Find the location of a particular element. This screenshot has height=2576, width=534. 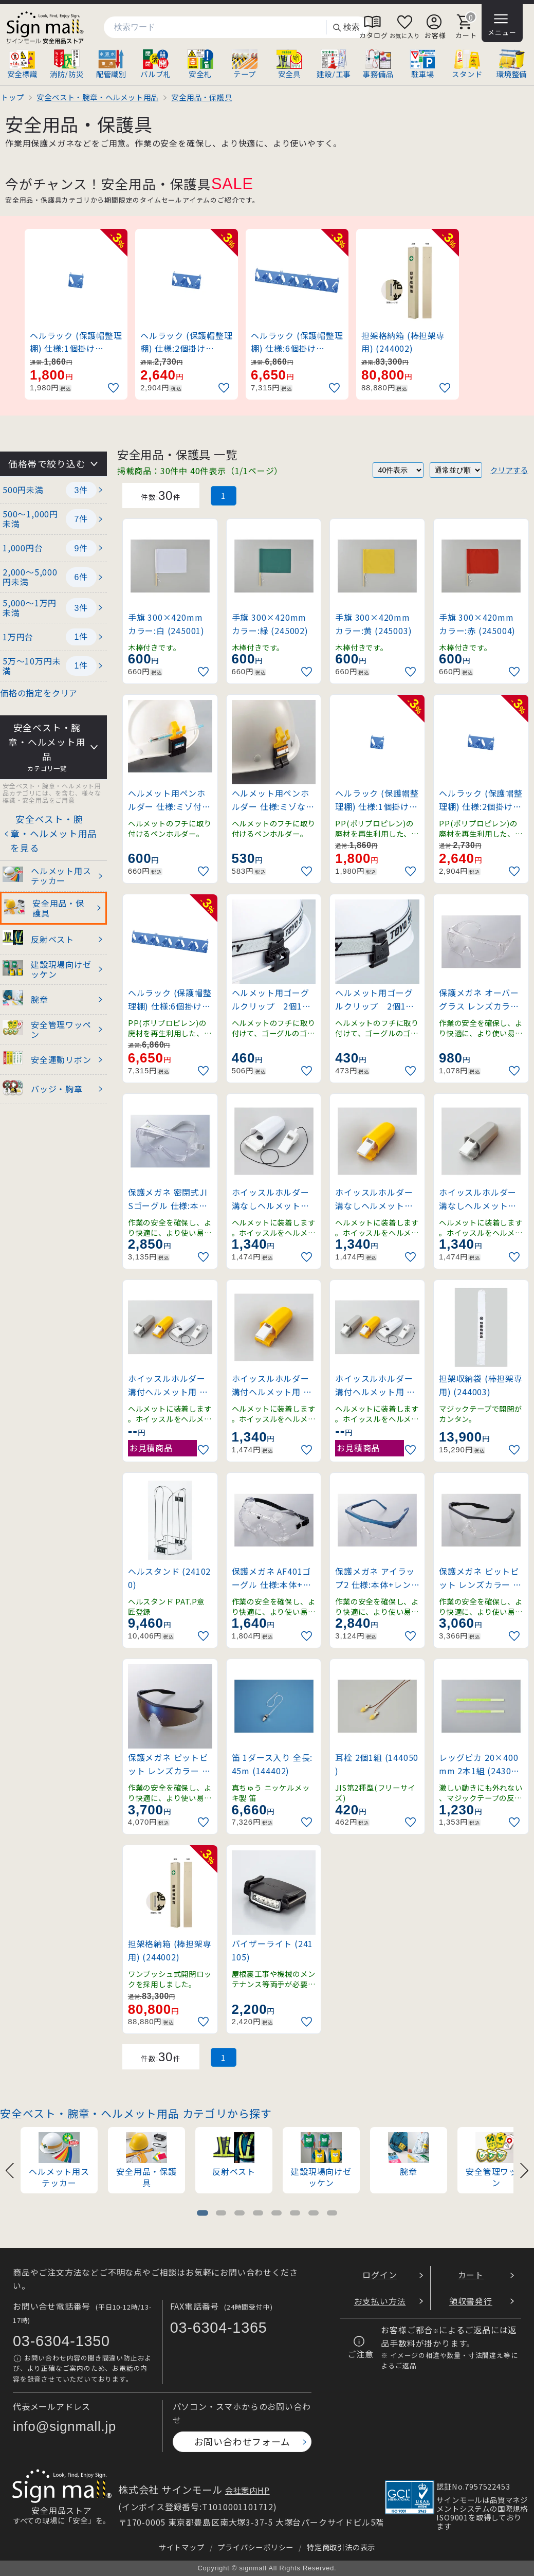

クリアする is located at coordinates (509, 469).